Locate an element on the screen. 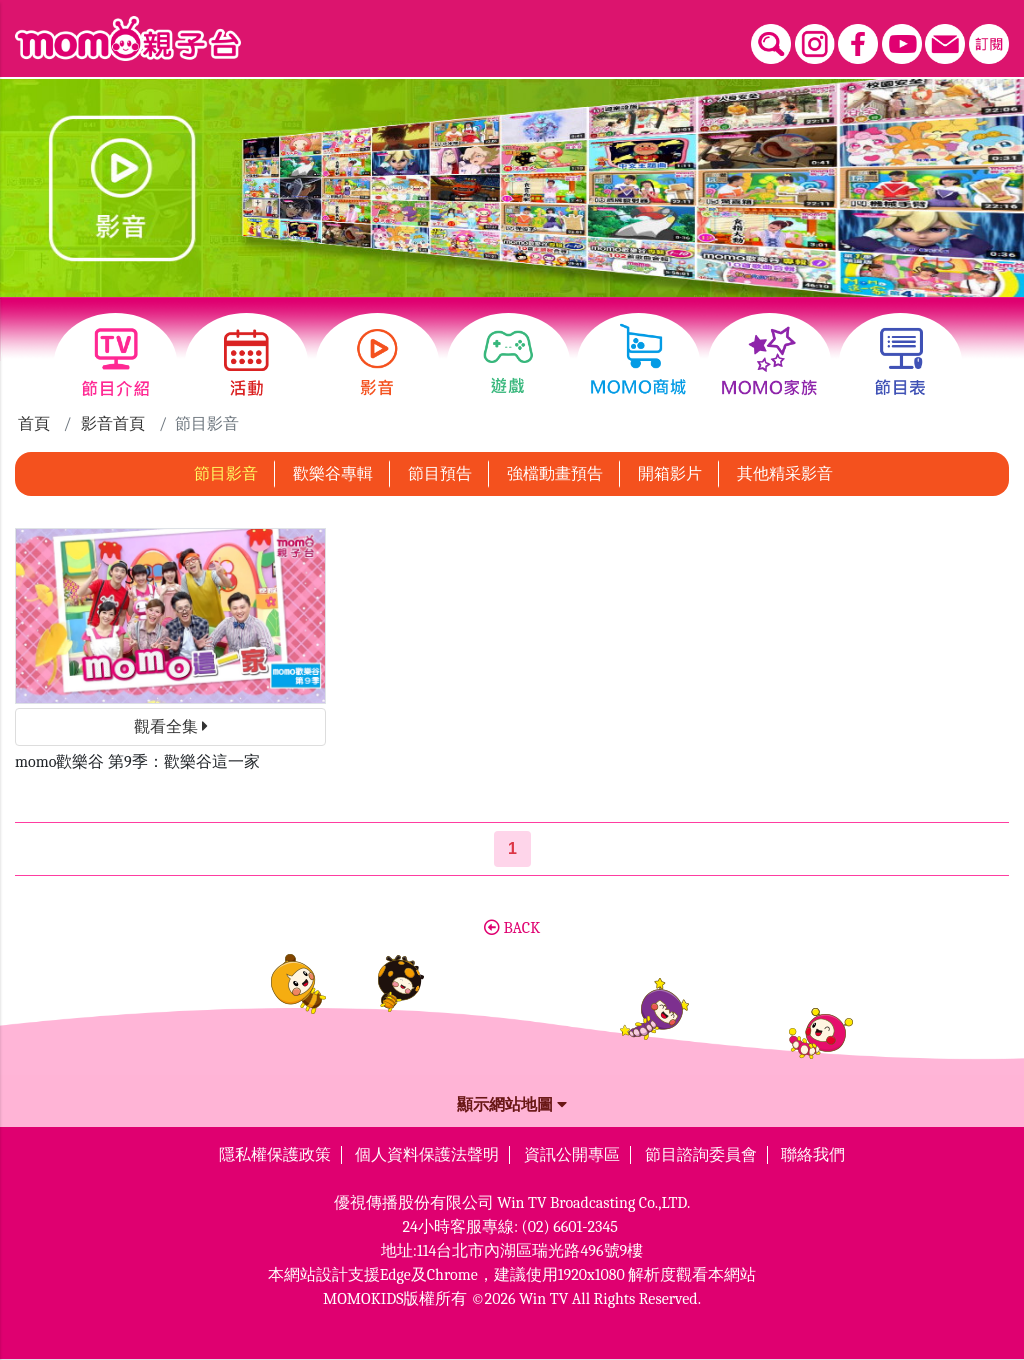  節目影音 is located at coordinates (226, 474).